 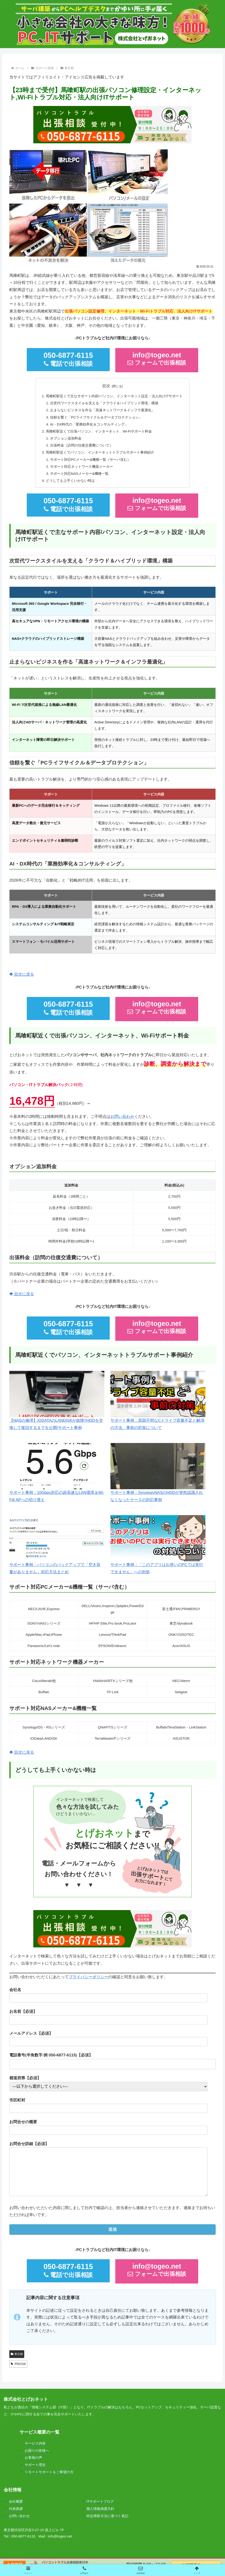 What do you see at coordinates (99, 430) in the screenshot?
I see `馬喰町駅近くで出張パソコン、インターネット、Wi-Fiサポート料金` at bounding box center [99, 430].